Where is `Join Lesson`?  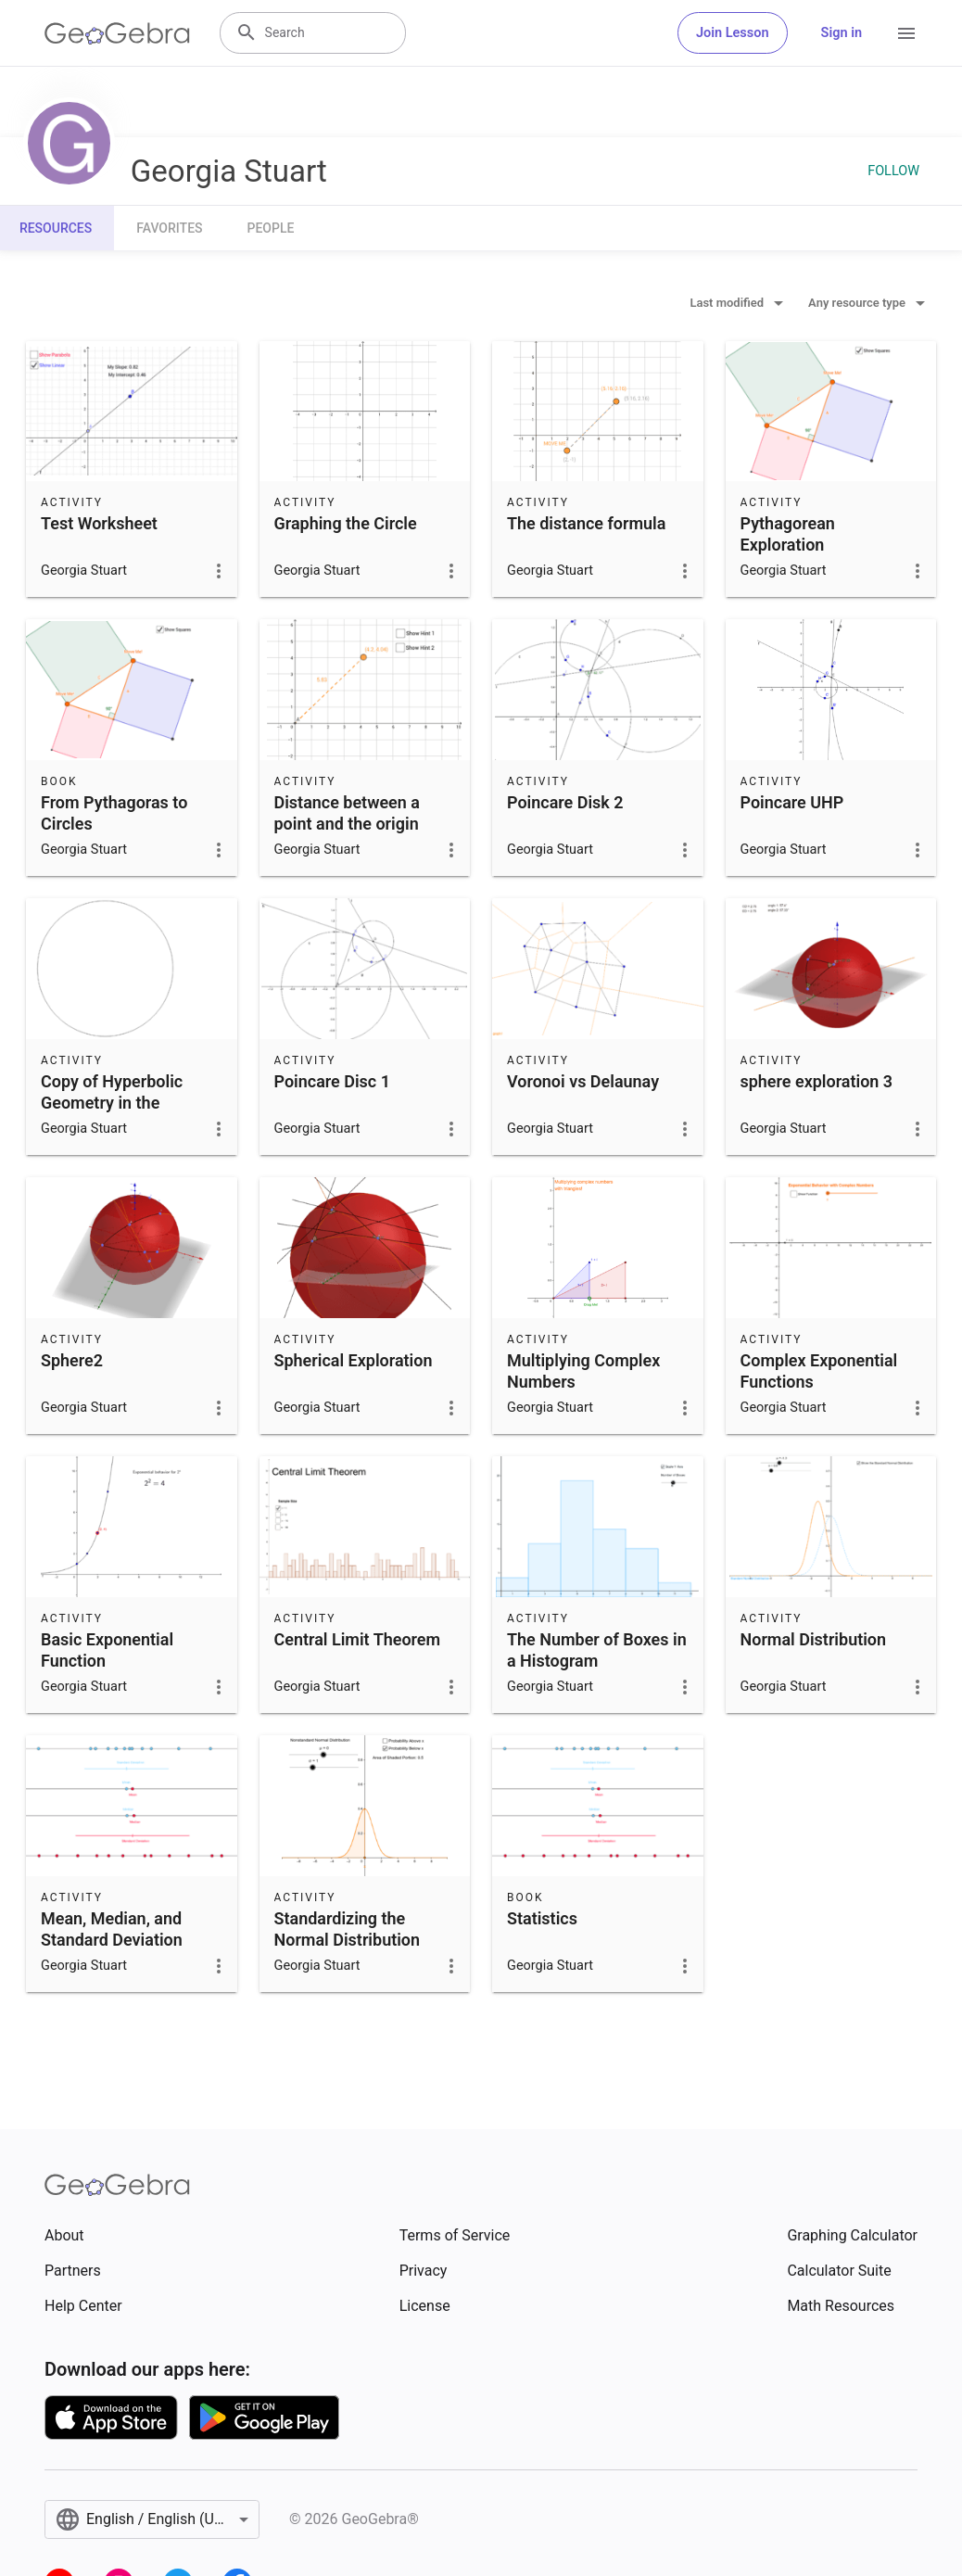 Join Lesson is located at coordinates (732, 33).